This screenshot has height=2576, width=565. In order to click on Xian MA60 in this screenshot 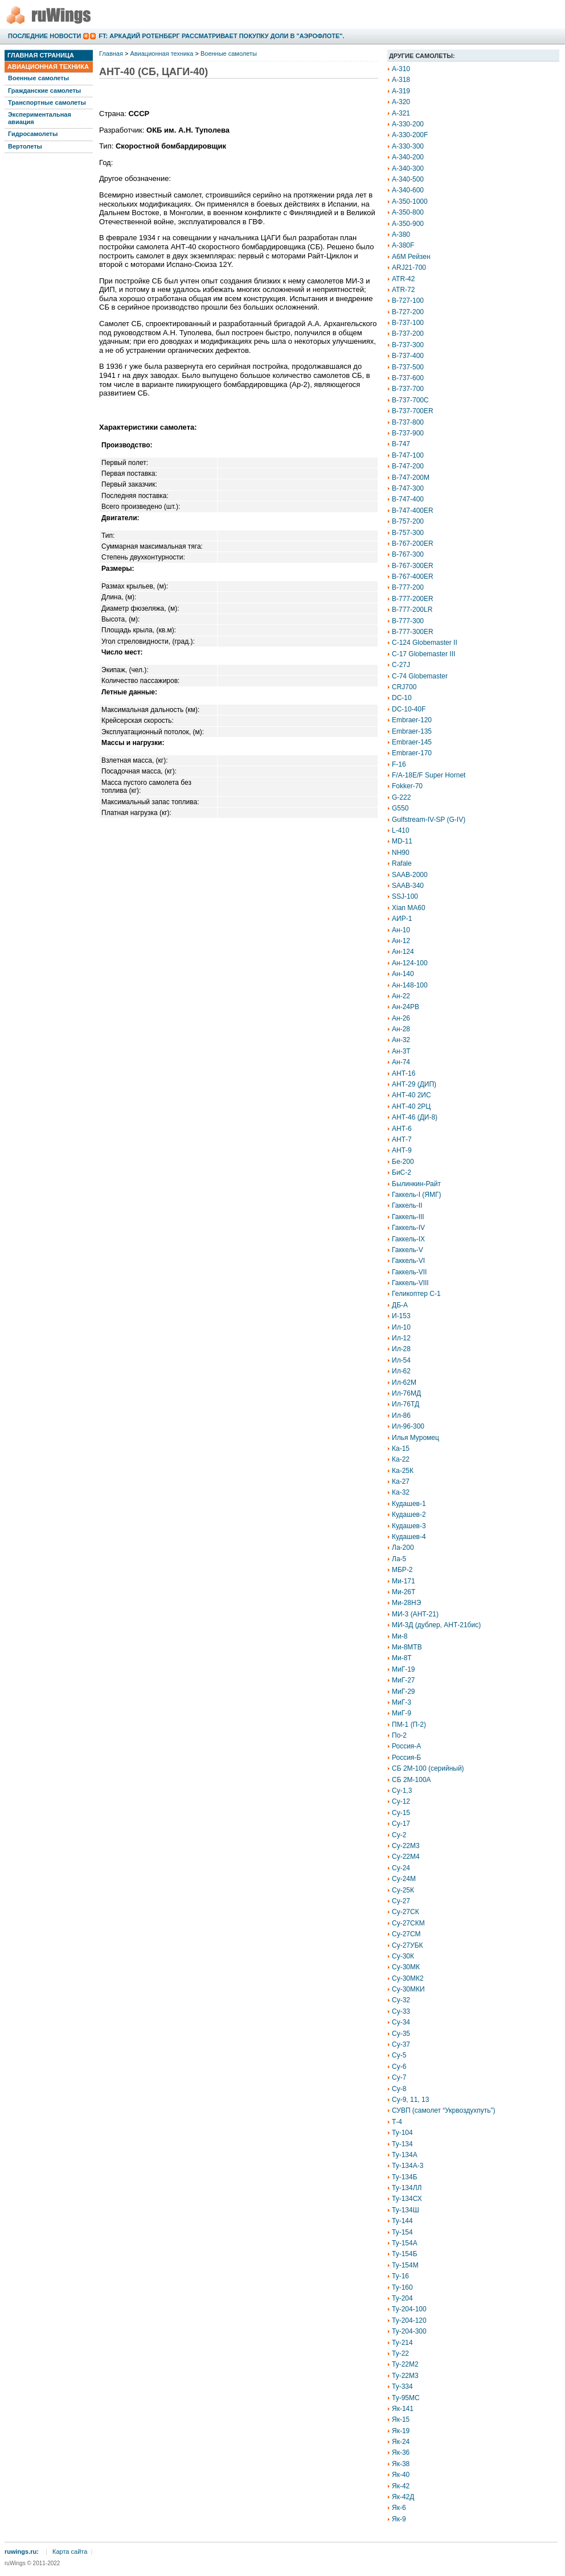, I will do `click(408, 908)`.